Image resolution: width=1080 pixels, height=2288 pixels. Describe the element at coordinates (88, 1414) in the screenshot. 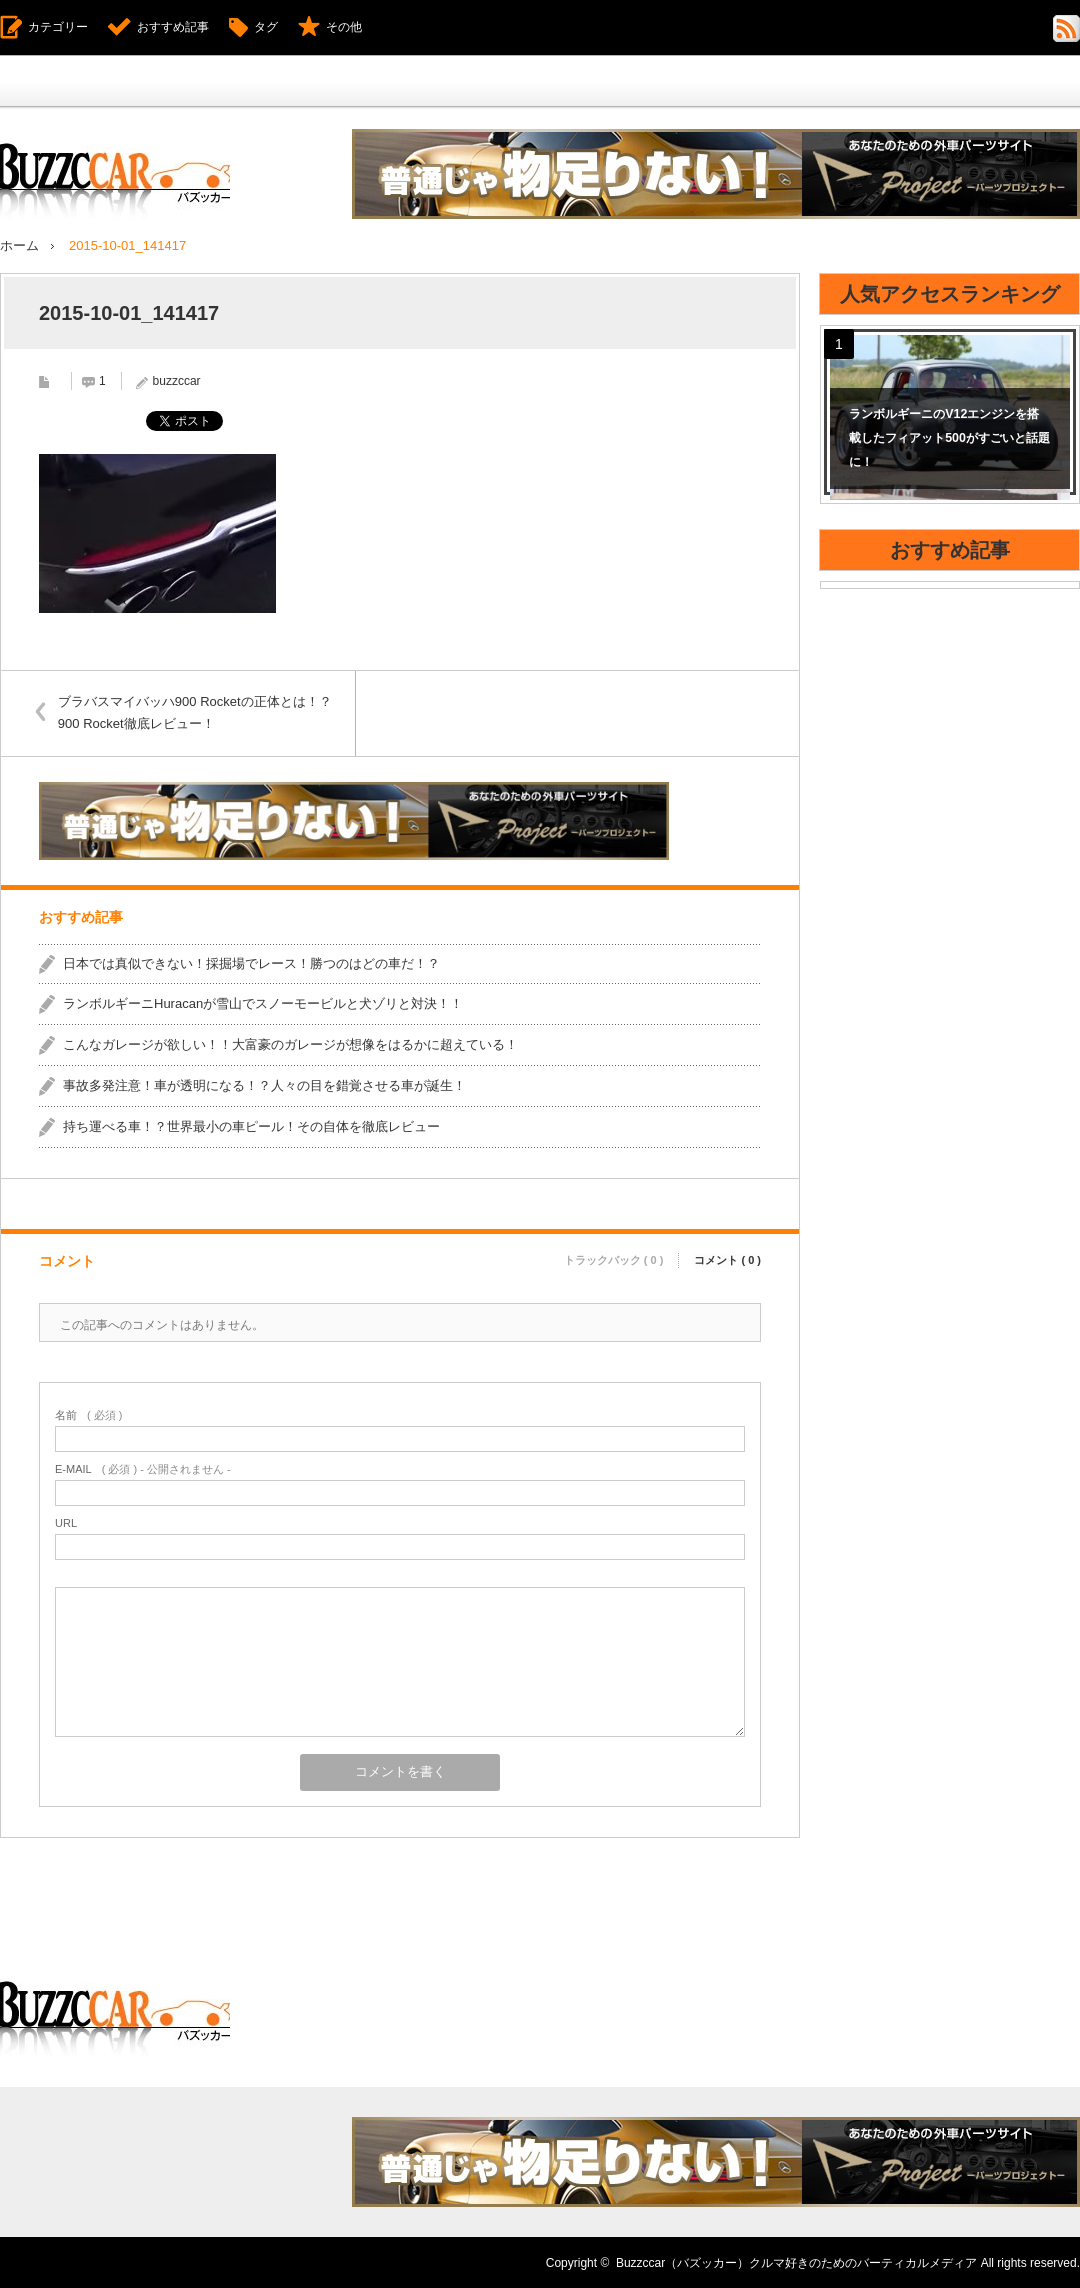

I see `( 必須 )` at that location.